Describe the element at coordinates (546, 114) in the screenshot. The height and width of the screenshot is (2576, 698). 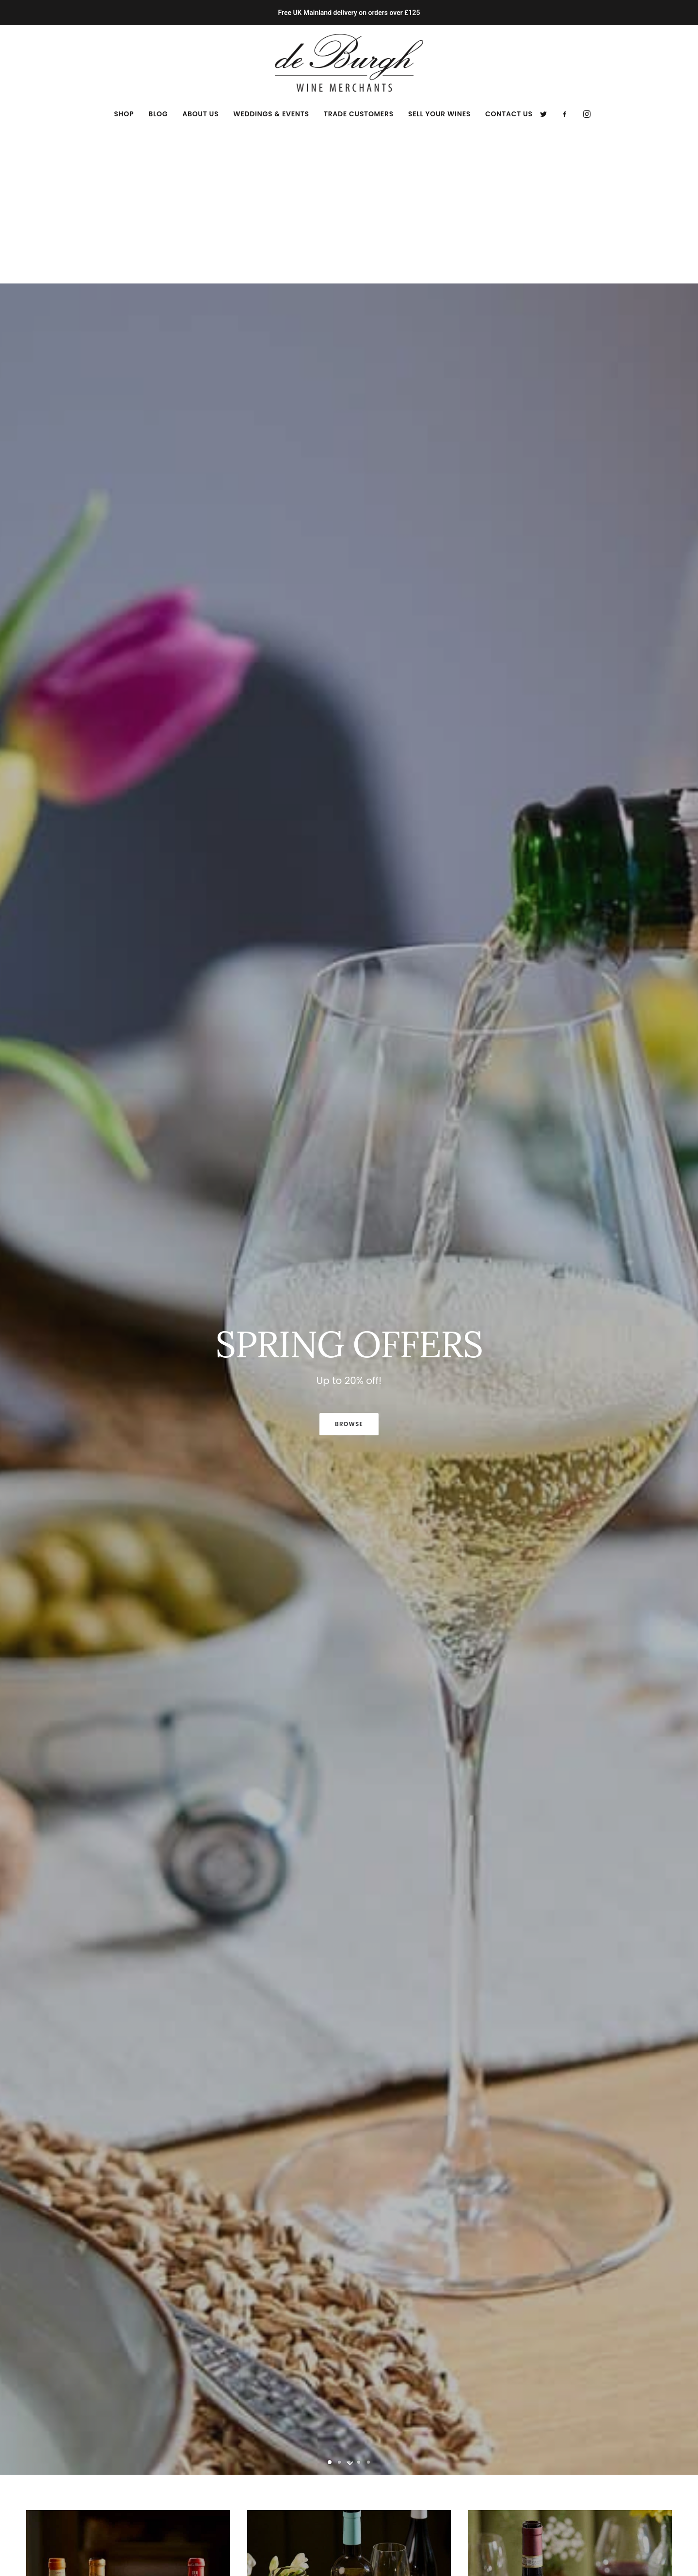
I see `[button]` at that location.